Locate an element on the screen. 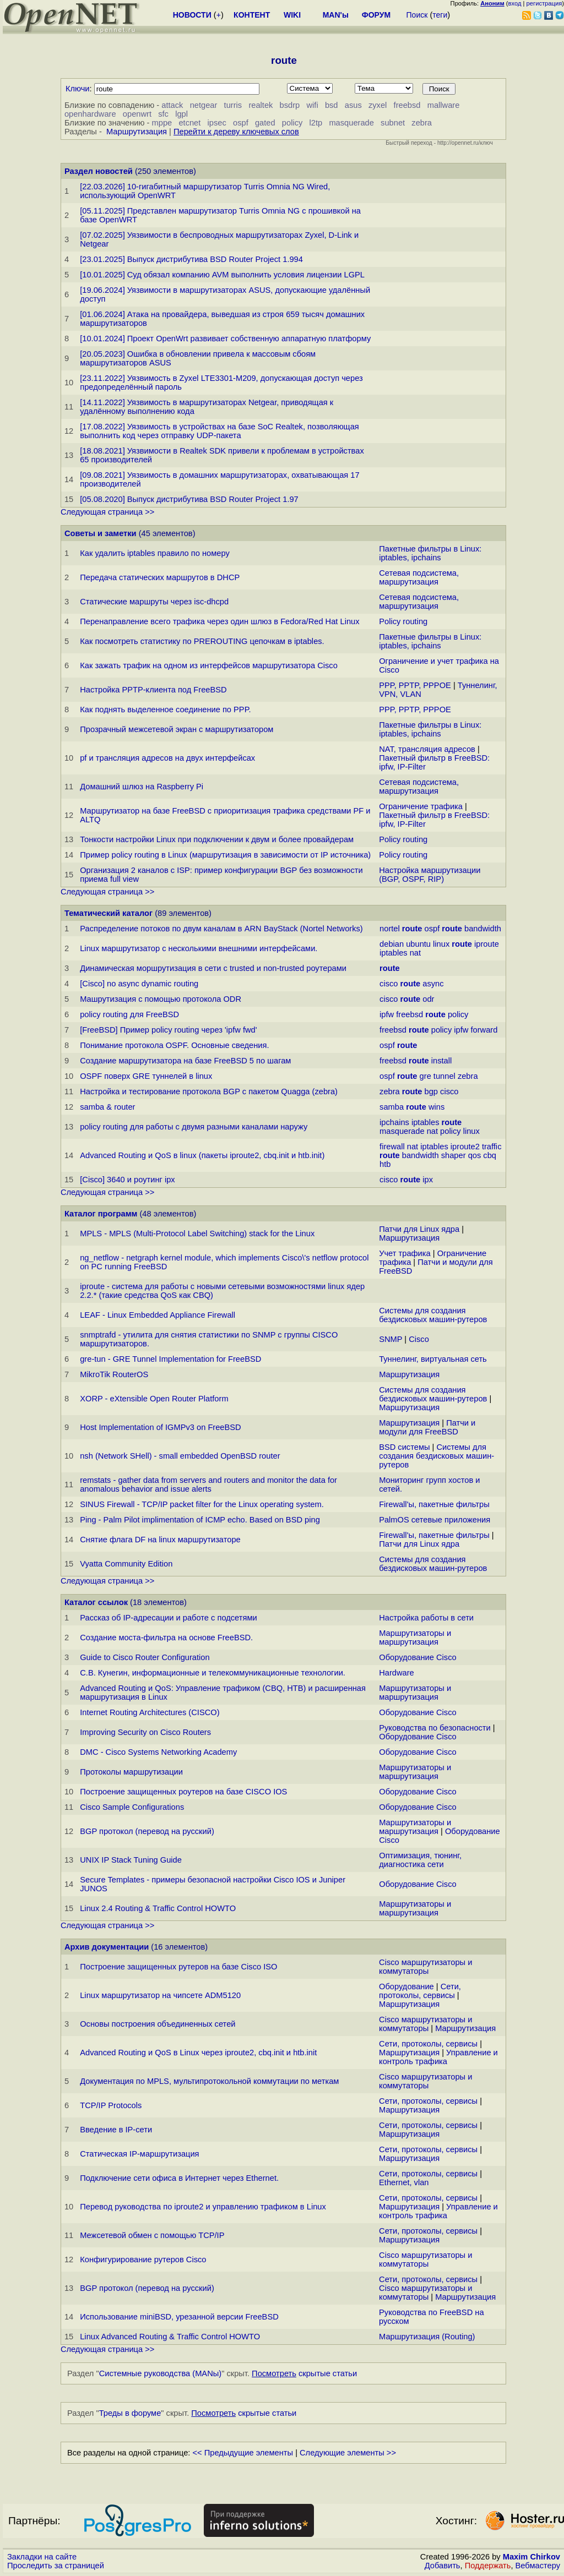  Туннелинг, виртуальная сеть is located at coordinates (433, 1359).